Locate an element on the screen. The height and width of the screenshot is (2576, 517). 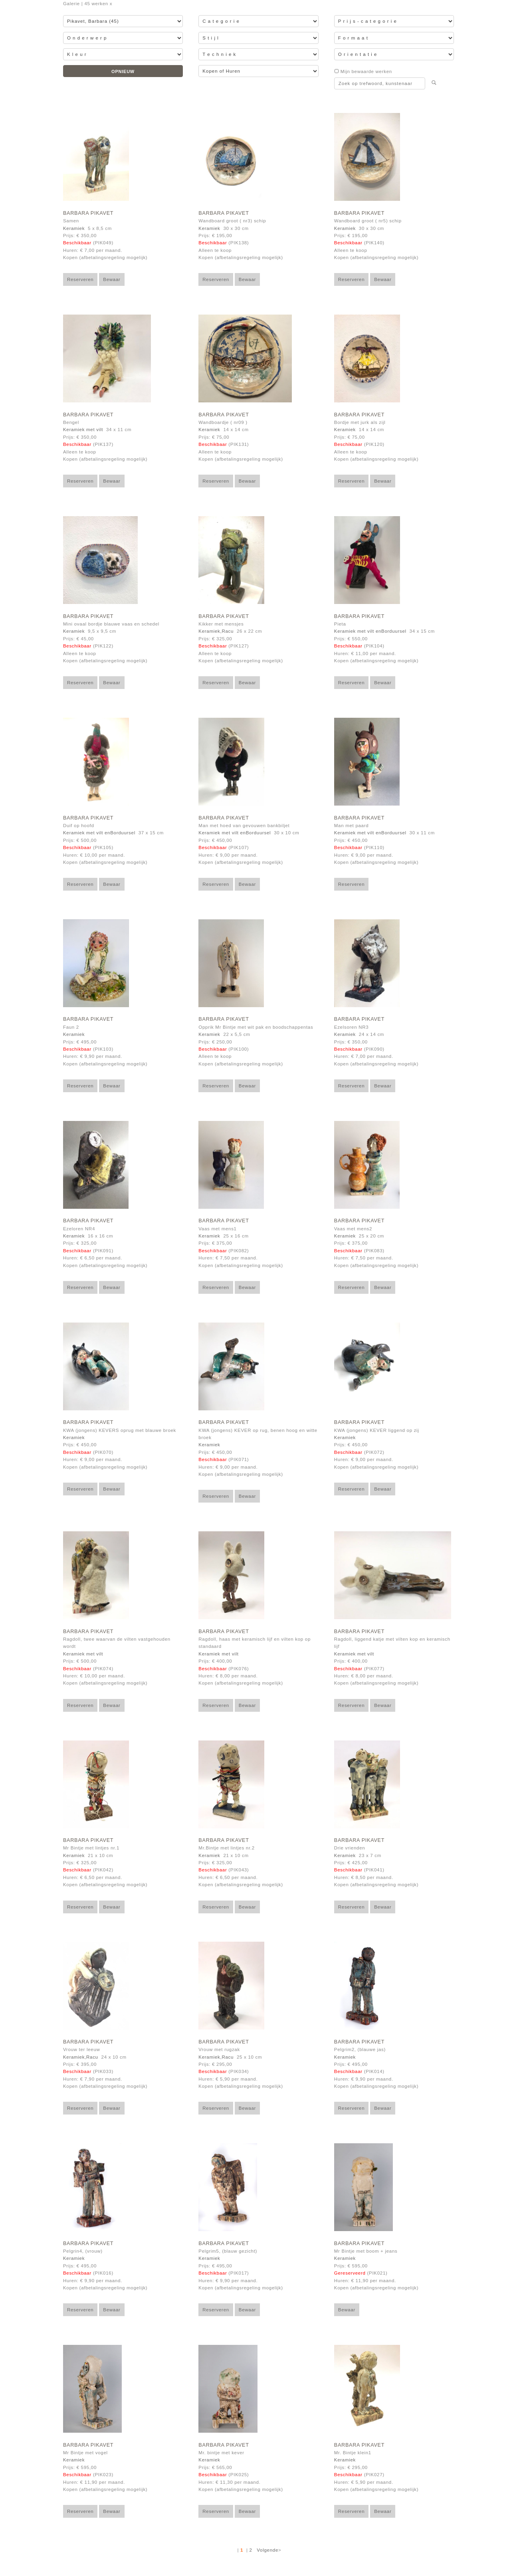
Reserveren is located at coordinates (80, 279).